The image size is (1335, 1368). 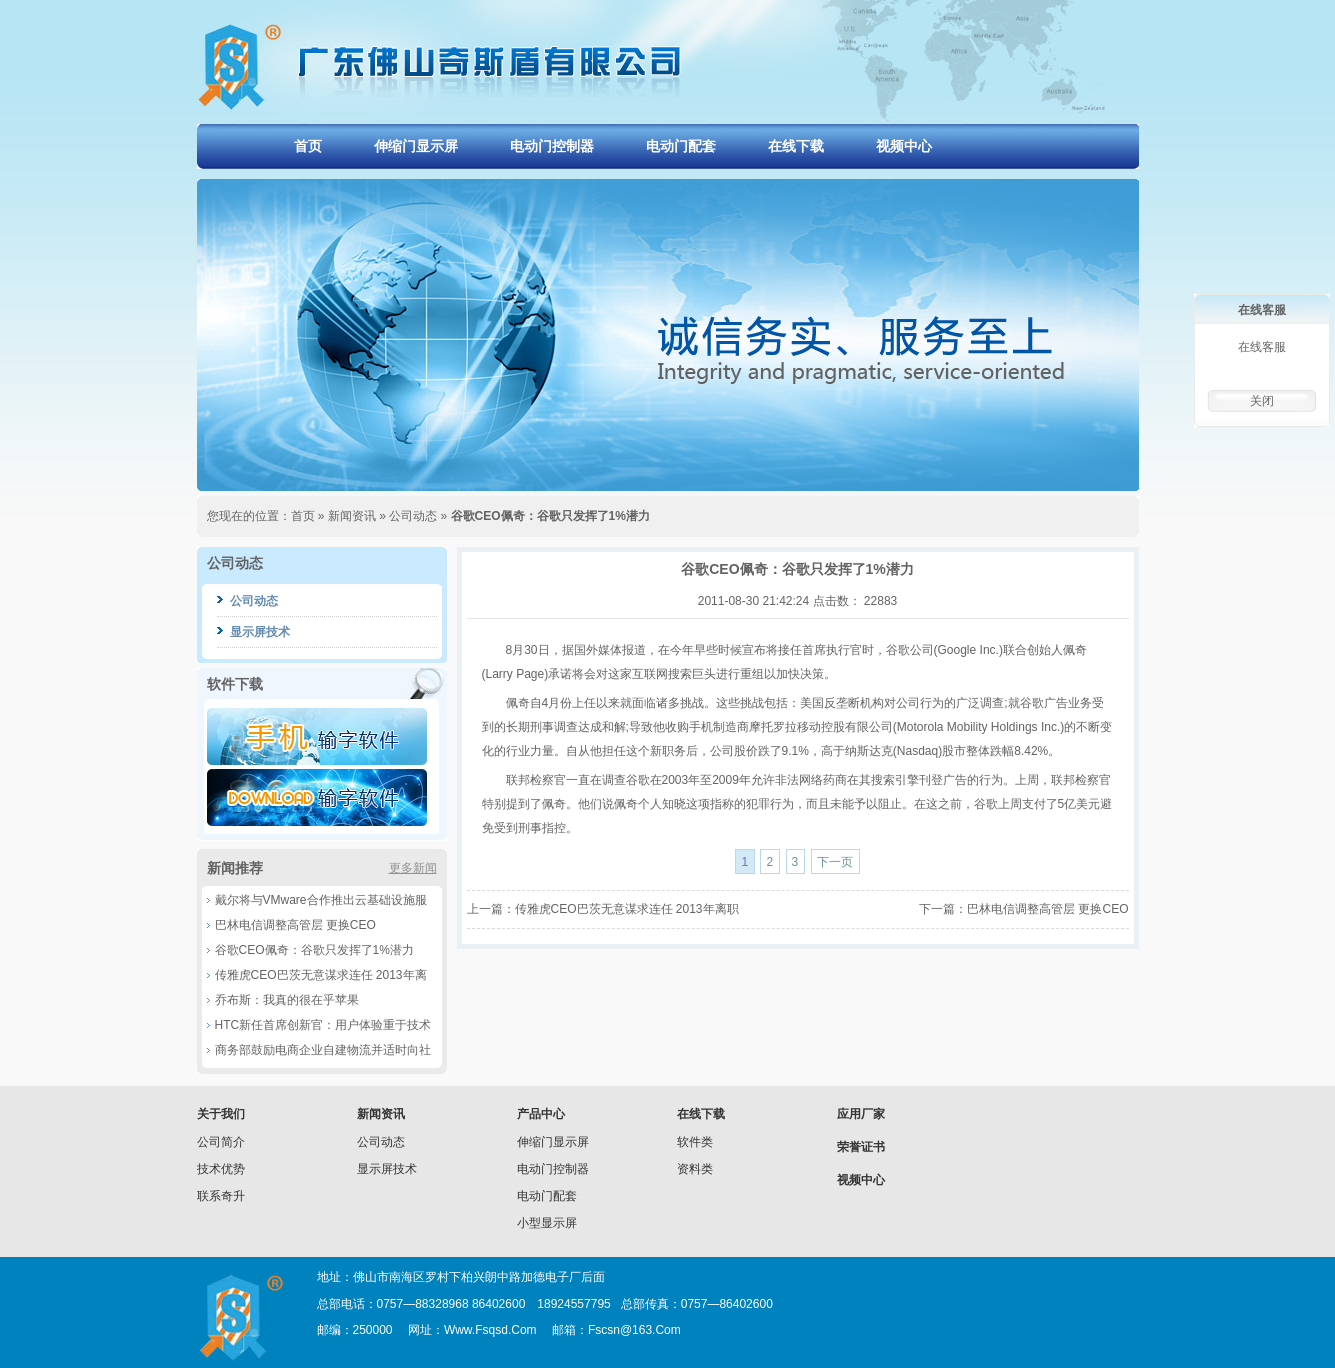 What do you see at coordinates (221, 1169) in the screenshot?
I see `技术优势` at bounding box center [221, 1169].